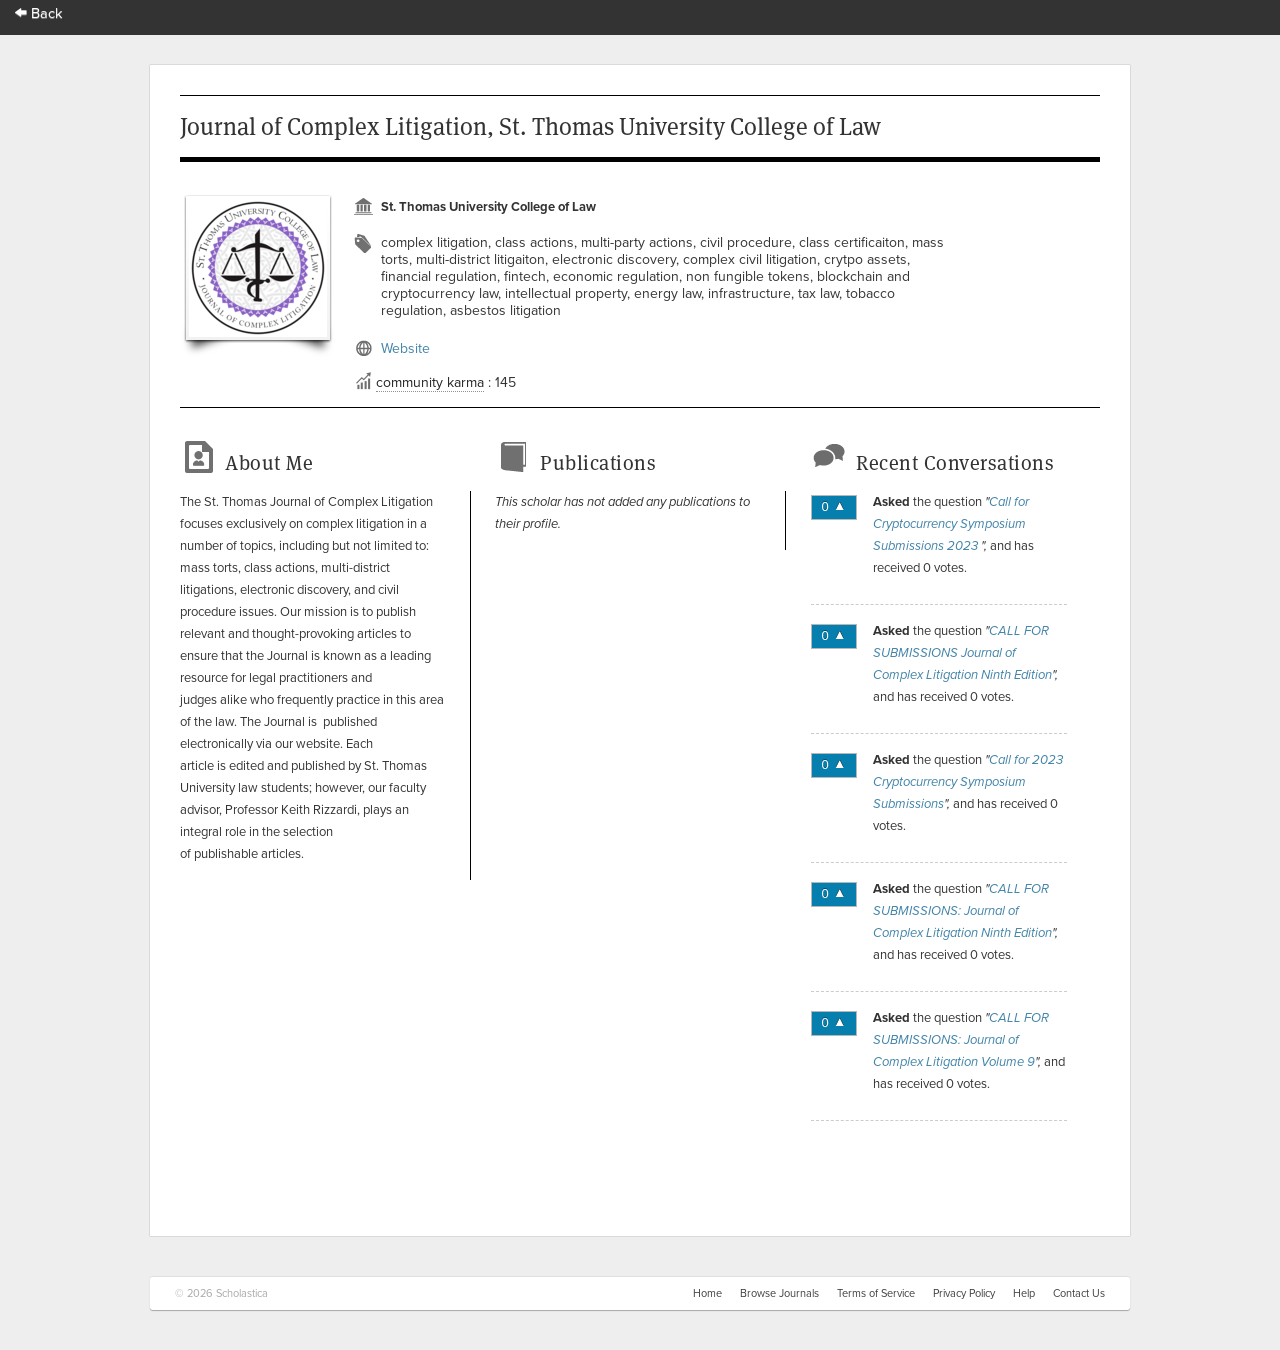 This screenshot has height=1350, width=1280. I want to click on Website, so click(405, 348).